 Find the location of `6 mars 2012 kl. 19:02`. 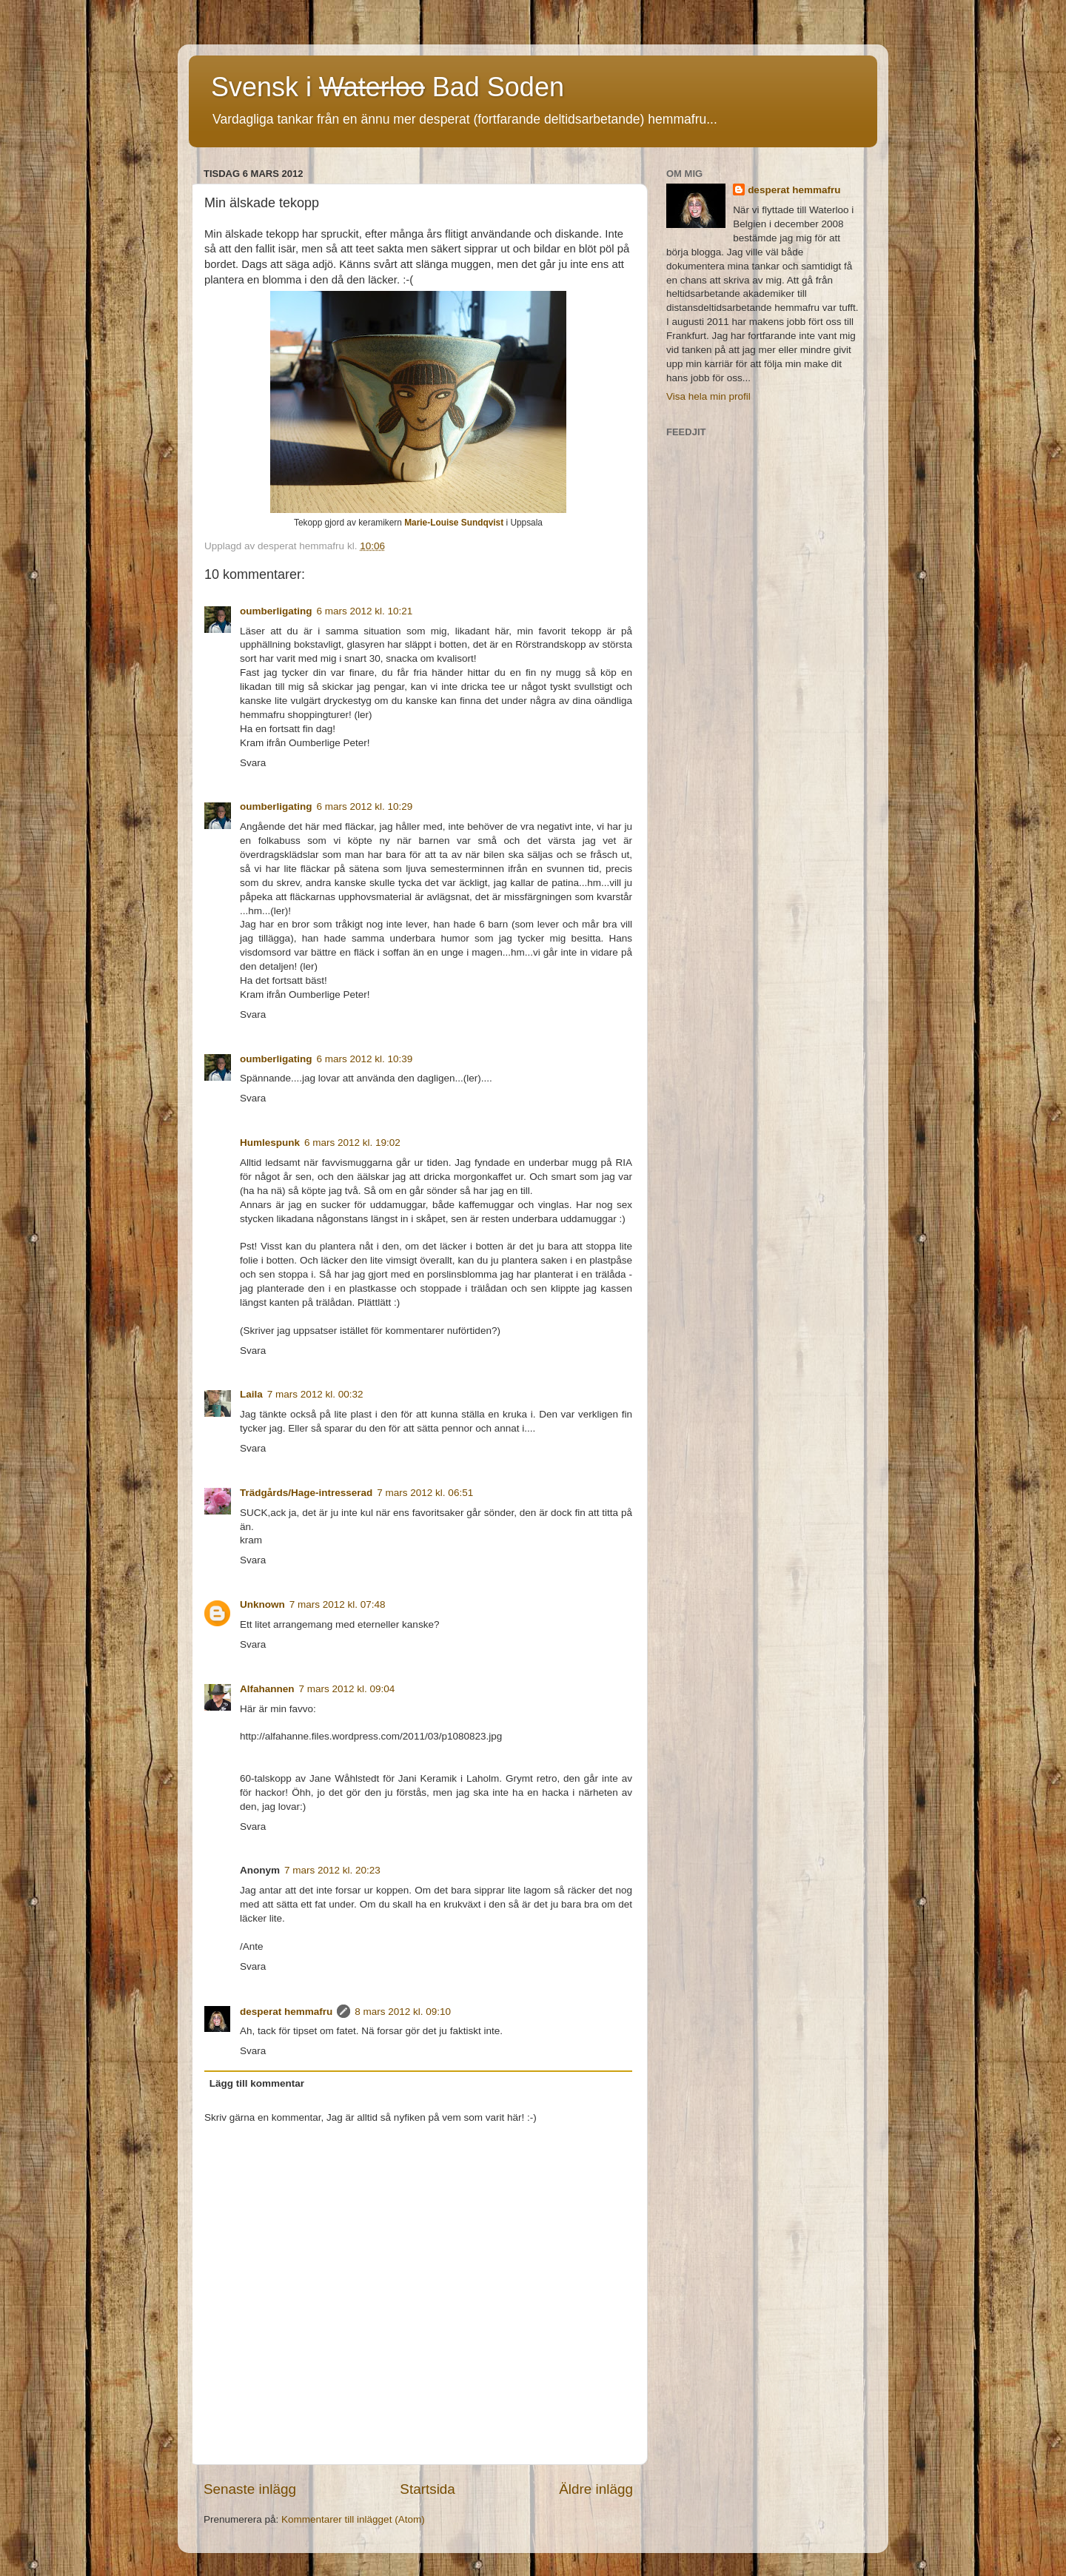

6 mars 2012 kl. 19:02 is located at coordinates (352, 1142).